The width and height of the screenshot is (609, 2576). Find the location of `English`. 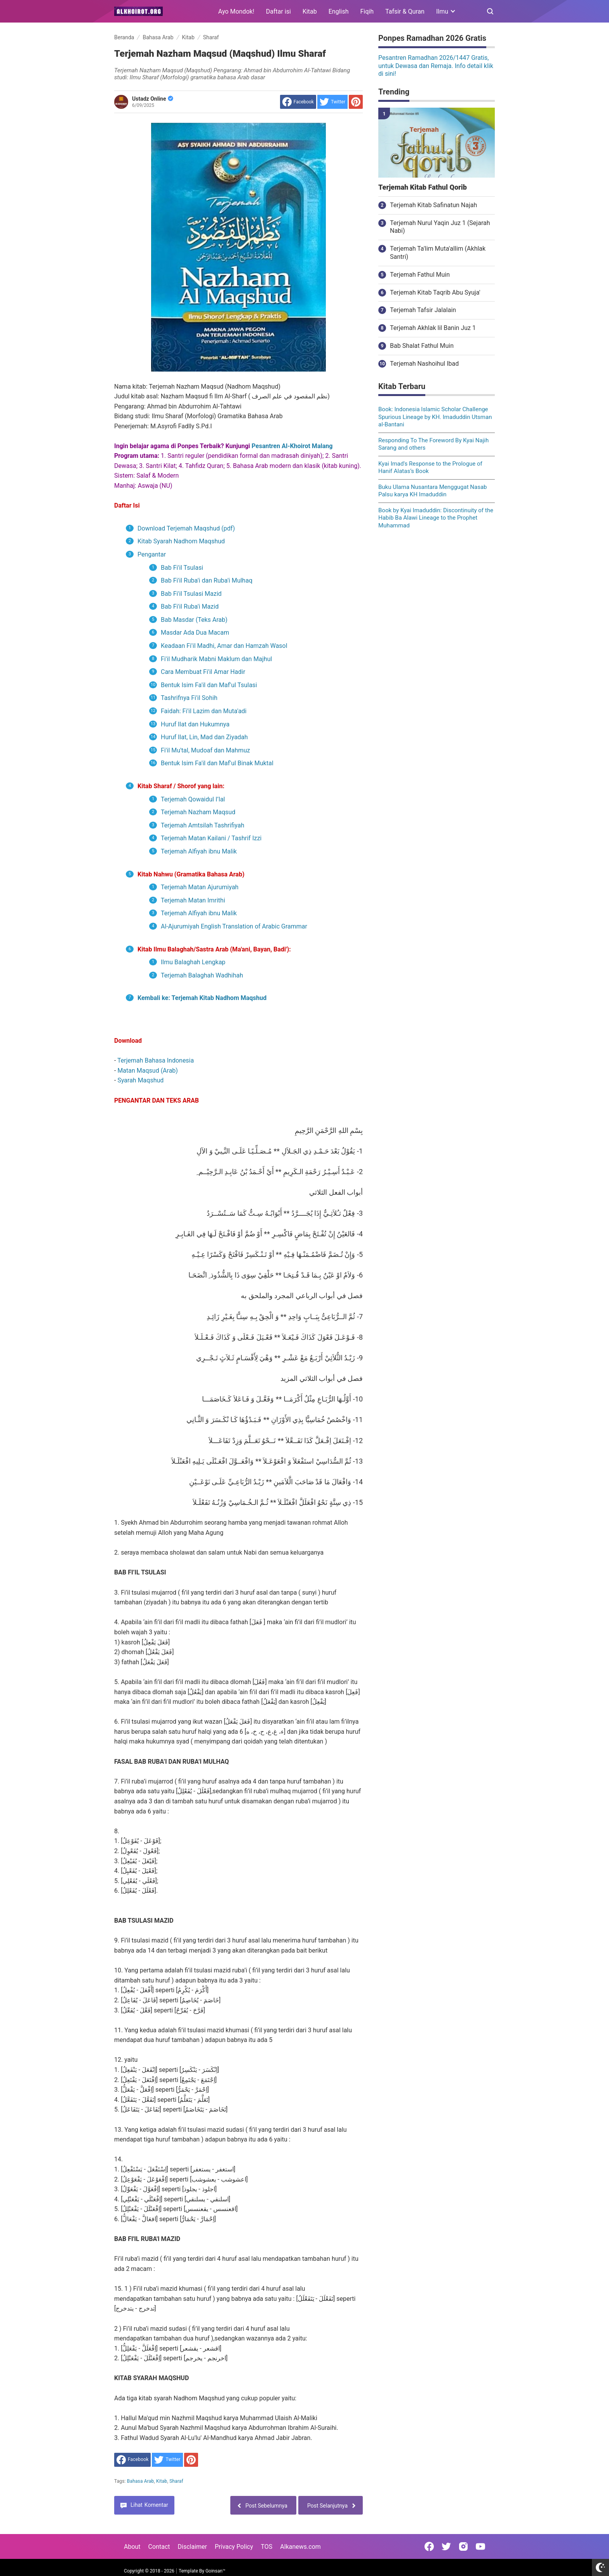

English is located at coordinates (339, 11).